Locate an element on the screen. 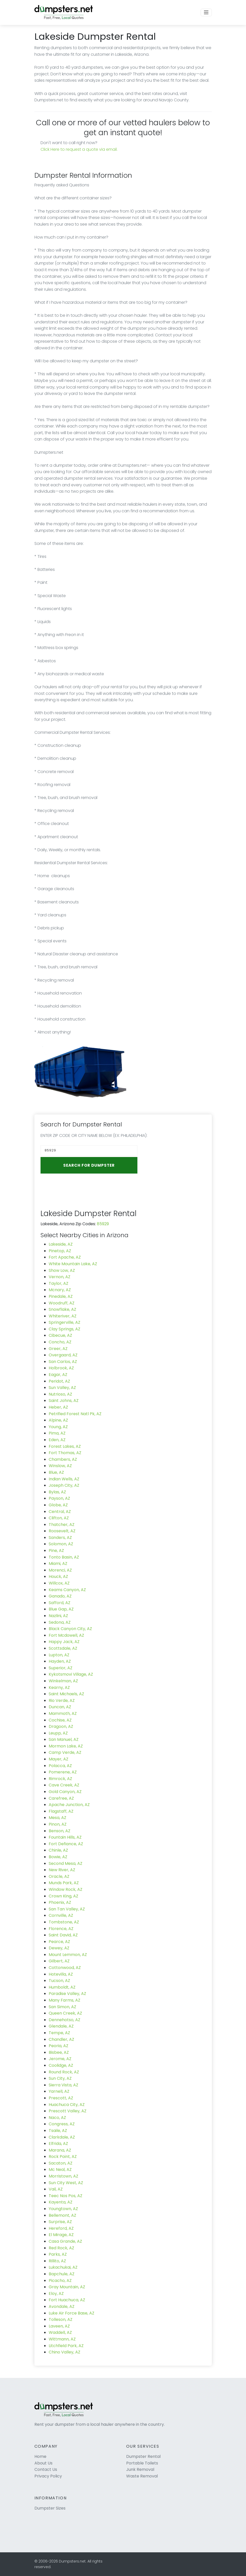 This screenshot has height=2576, width=246. Concho, AZ is located at coordinates (60, 1342).